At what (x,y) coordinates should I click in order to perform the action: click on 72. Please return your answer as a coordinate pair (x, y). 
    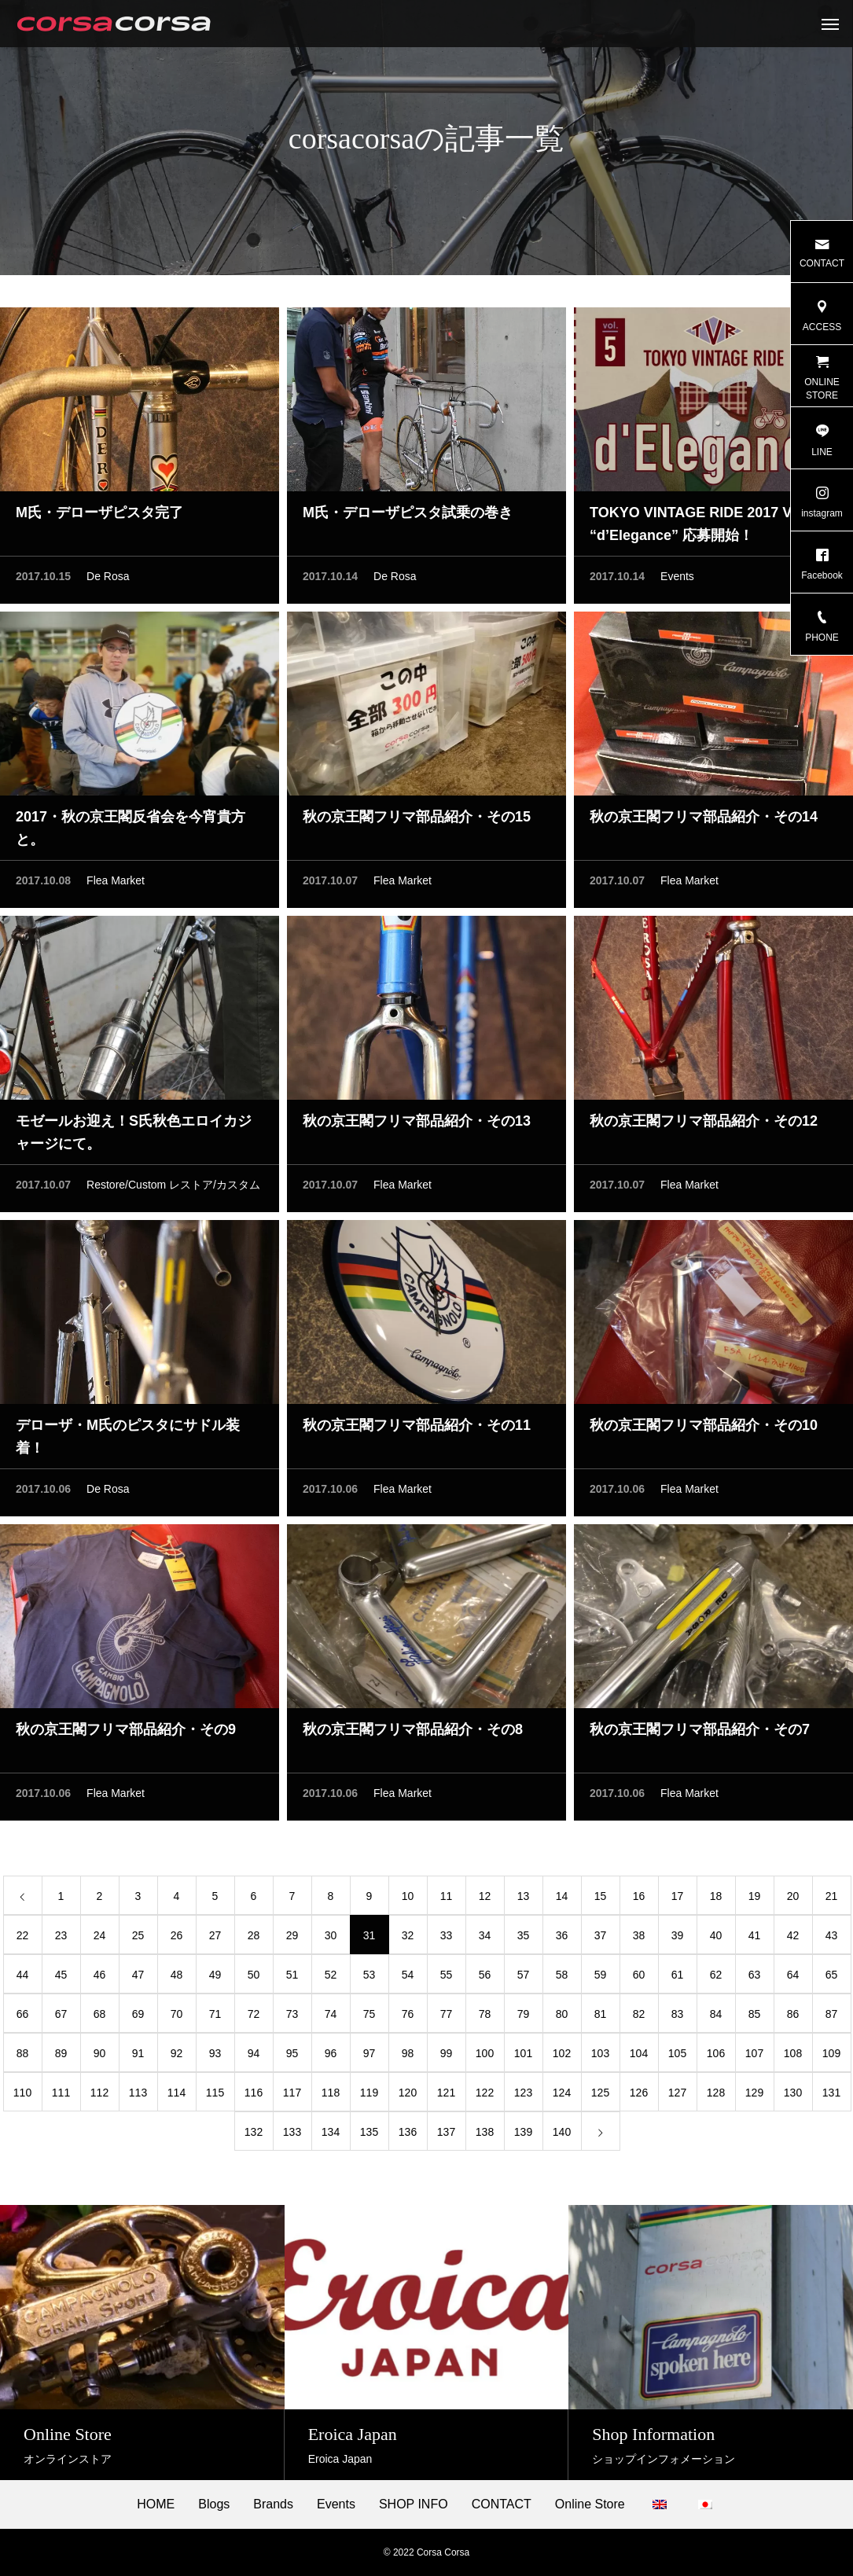
    Looking at the image, I should click on (254, 2018).